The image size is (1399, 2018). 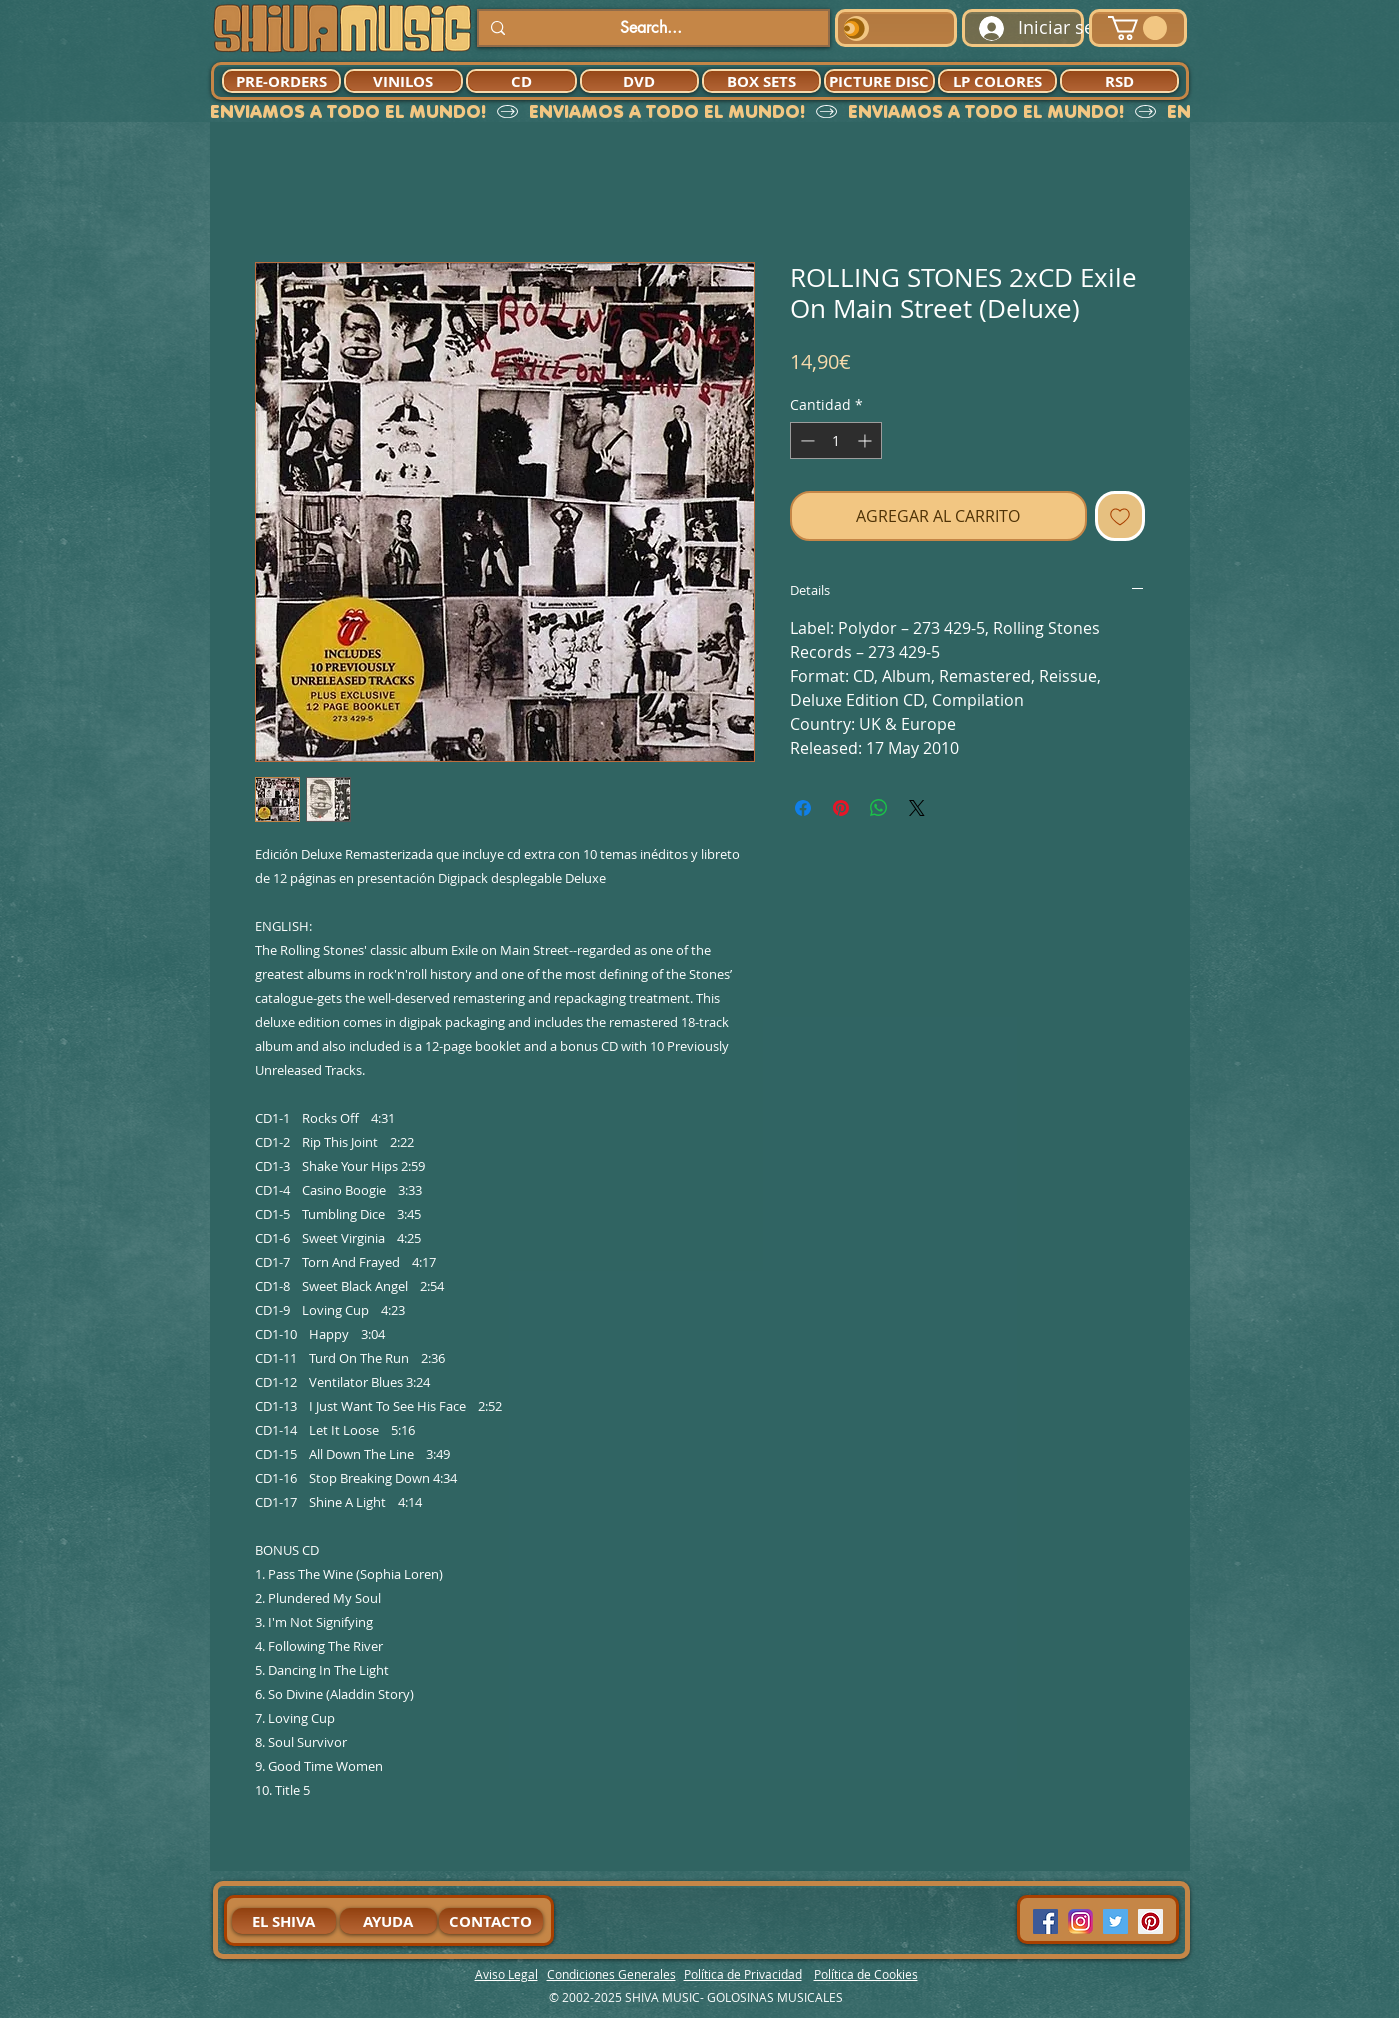 What do you see at coordinates (639, 81) in the screenshot?
I see `[DVD]` at bounding box center [639, 81].